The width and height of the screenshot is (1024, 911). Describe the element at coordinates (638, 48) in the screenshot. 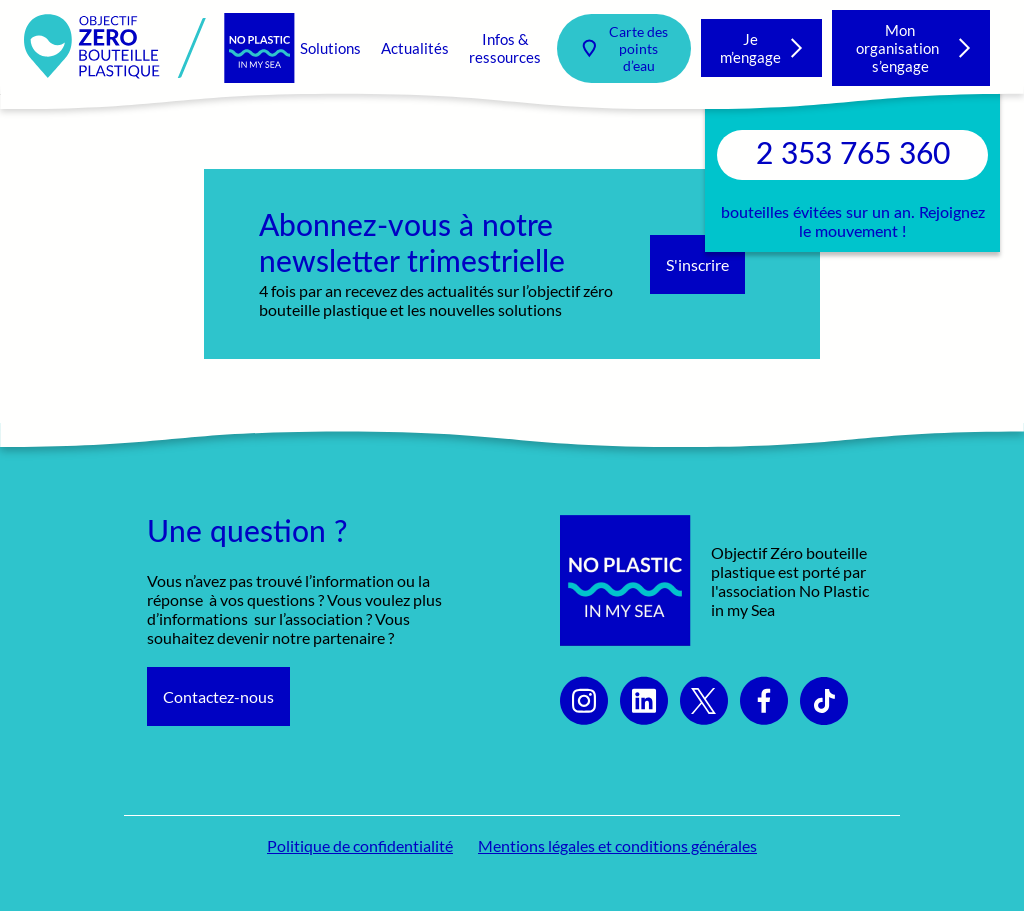

I see `Carte des points d’eau` at that location.